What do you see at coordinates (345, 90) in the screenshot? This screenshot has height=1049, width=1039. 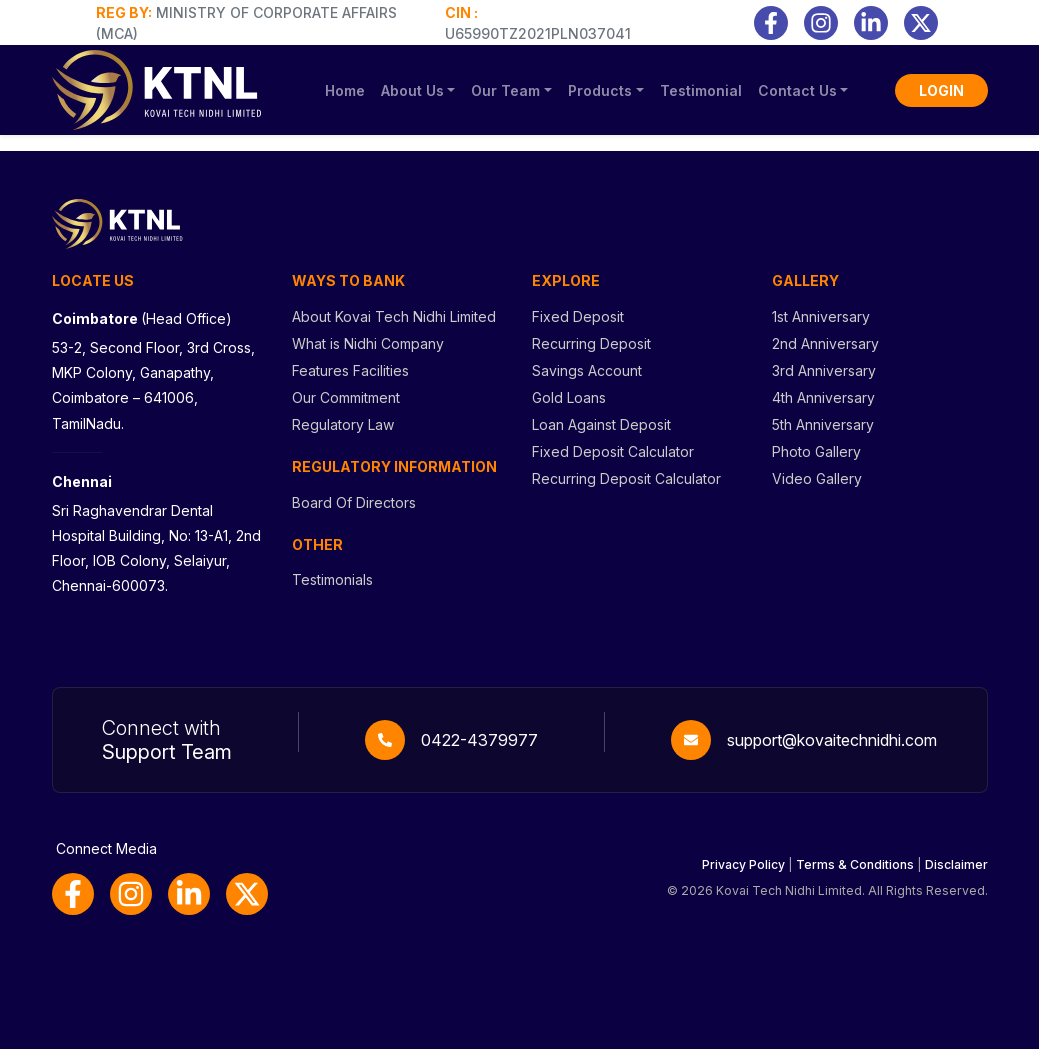 I see `Home` at bounding box center [345, 90].